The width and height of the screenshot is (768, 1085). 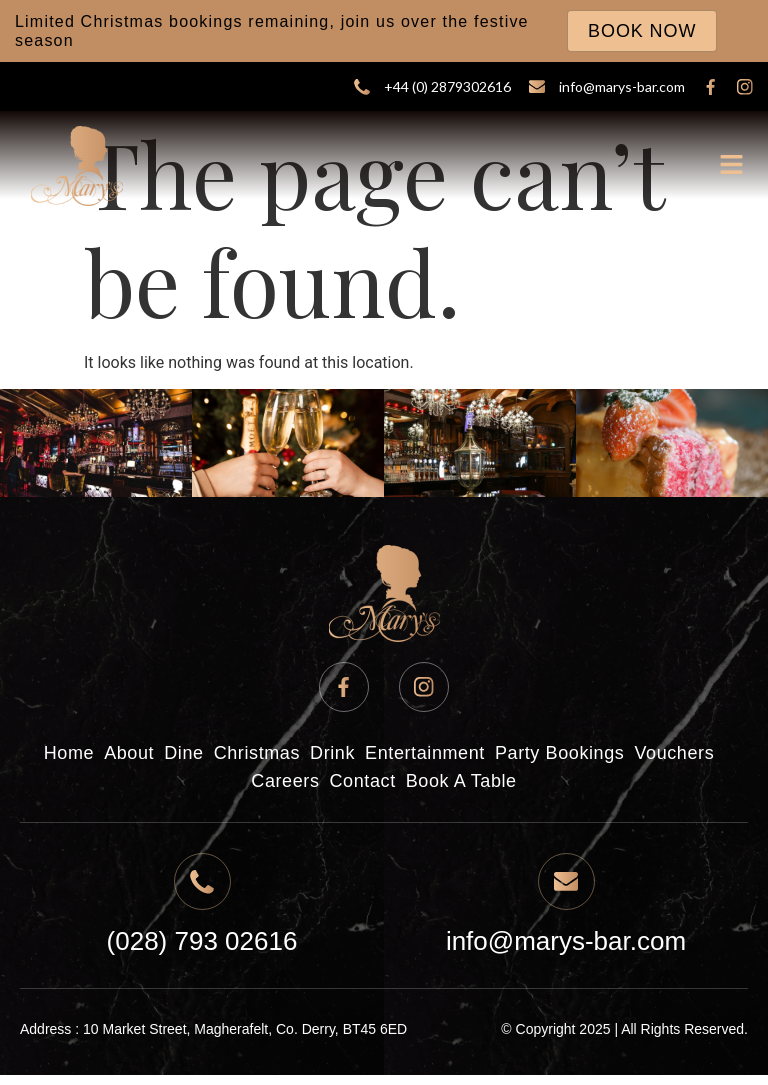 What do you see at coordinates (732, 166) in the screenshot?
I see `[button]` at bounding box center [732, 166].